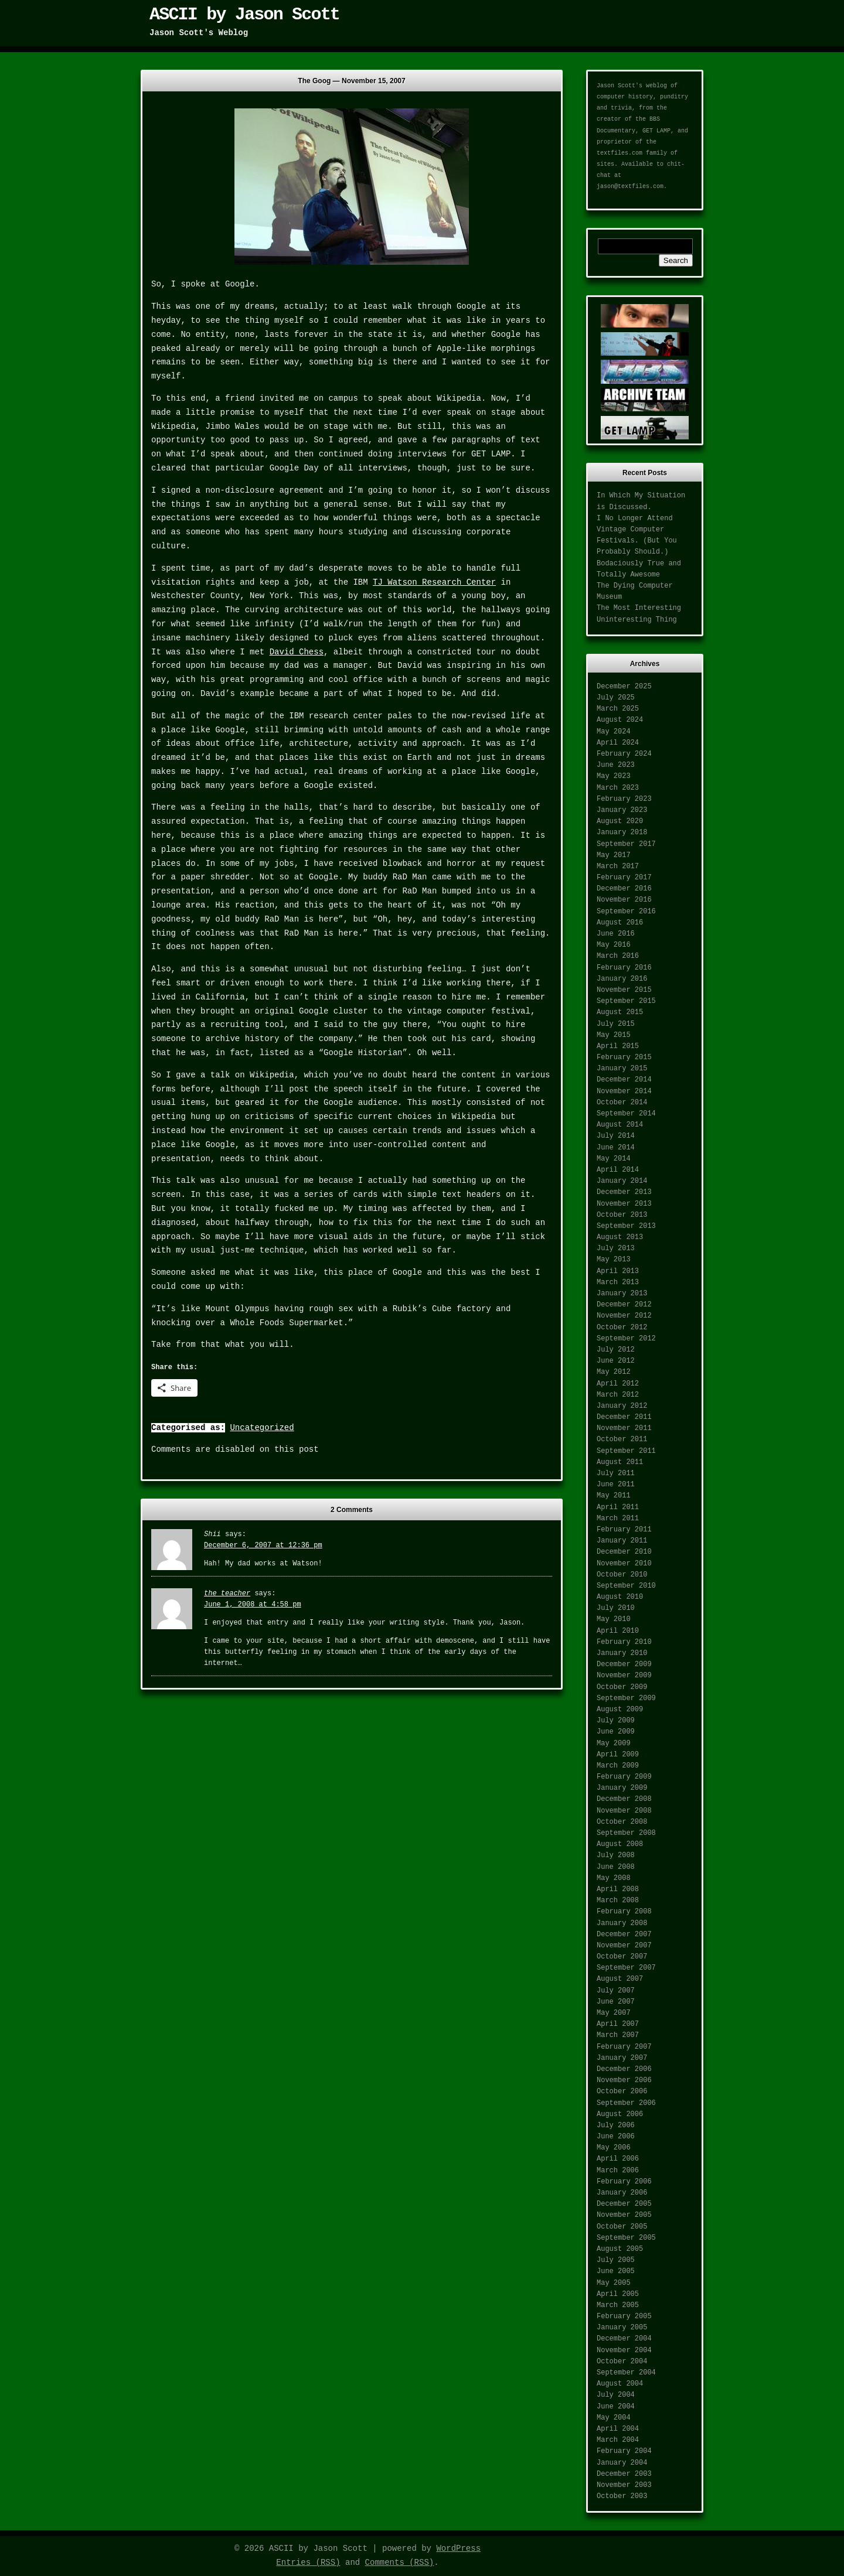 Image resolution: width=844 pixels, height=2576 pixels. Describe the element at coordinates (624, 1316) in the screenshot. I see `November 2012` at that location.